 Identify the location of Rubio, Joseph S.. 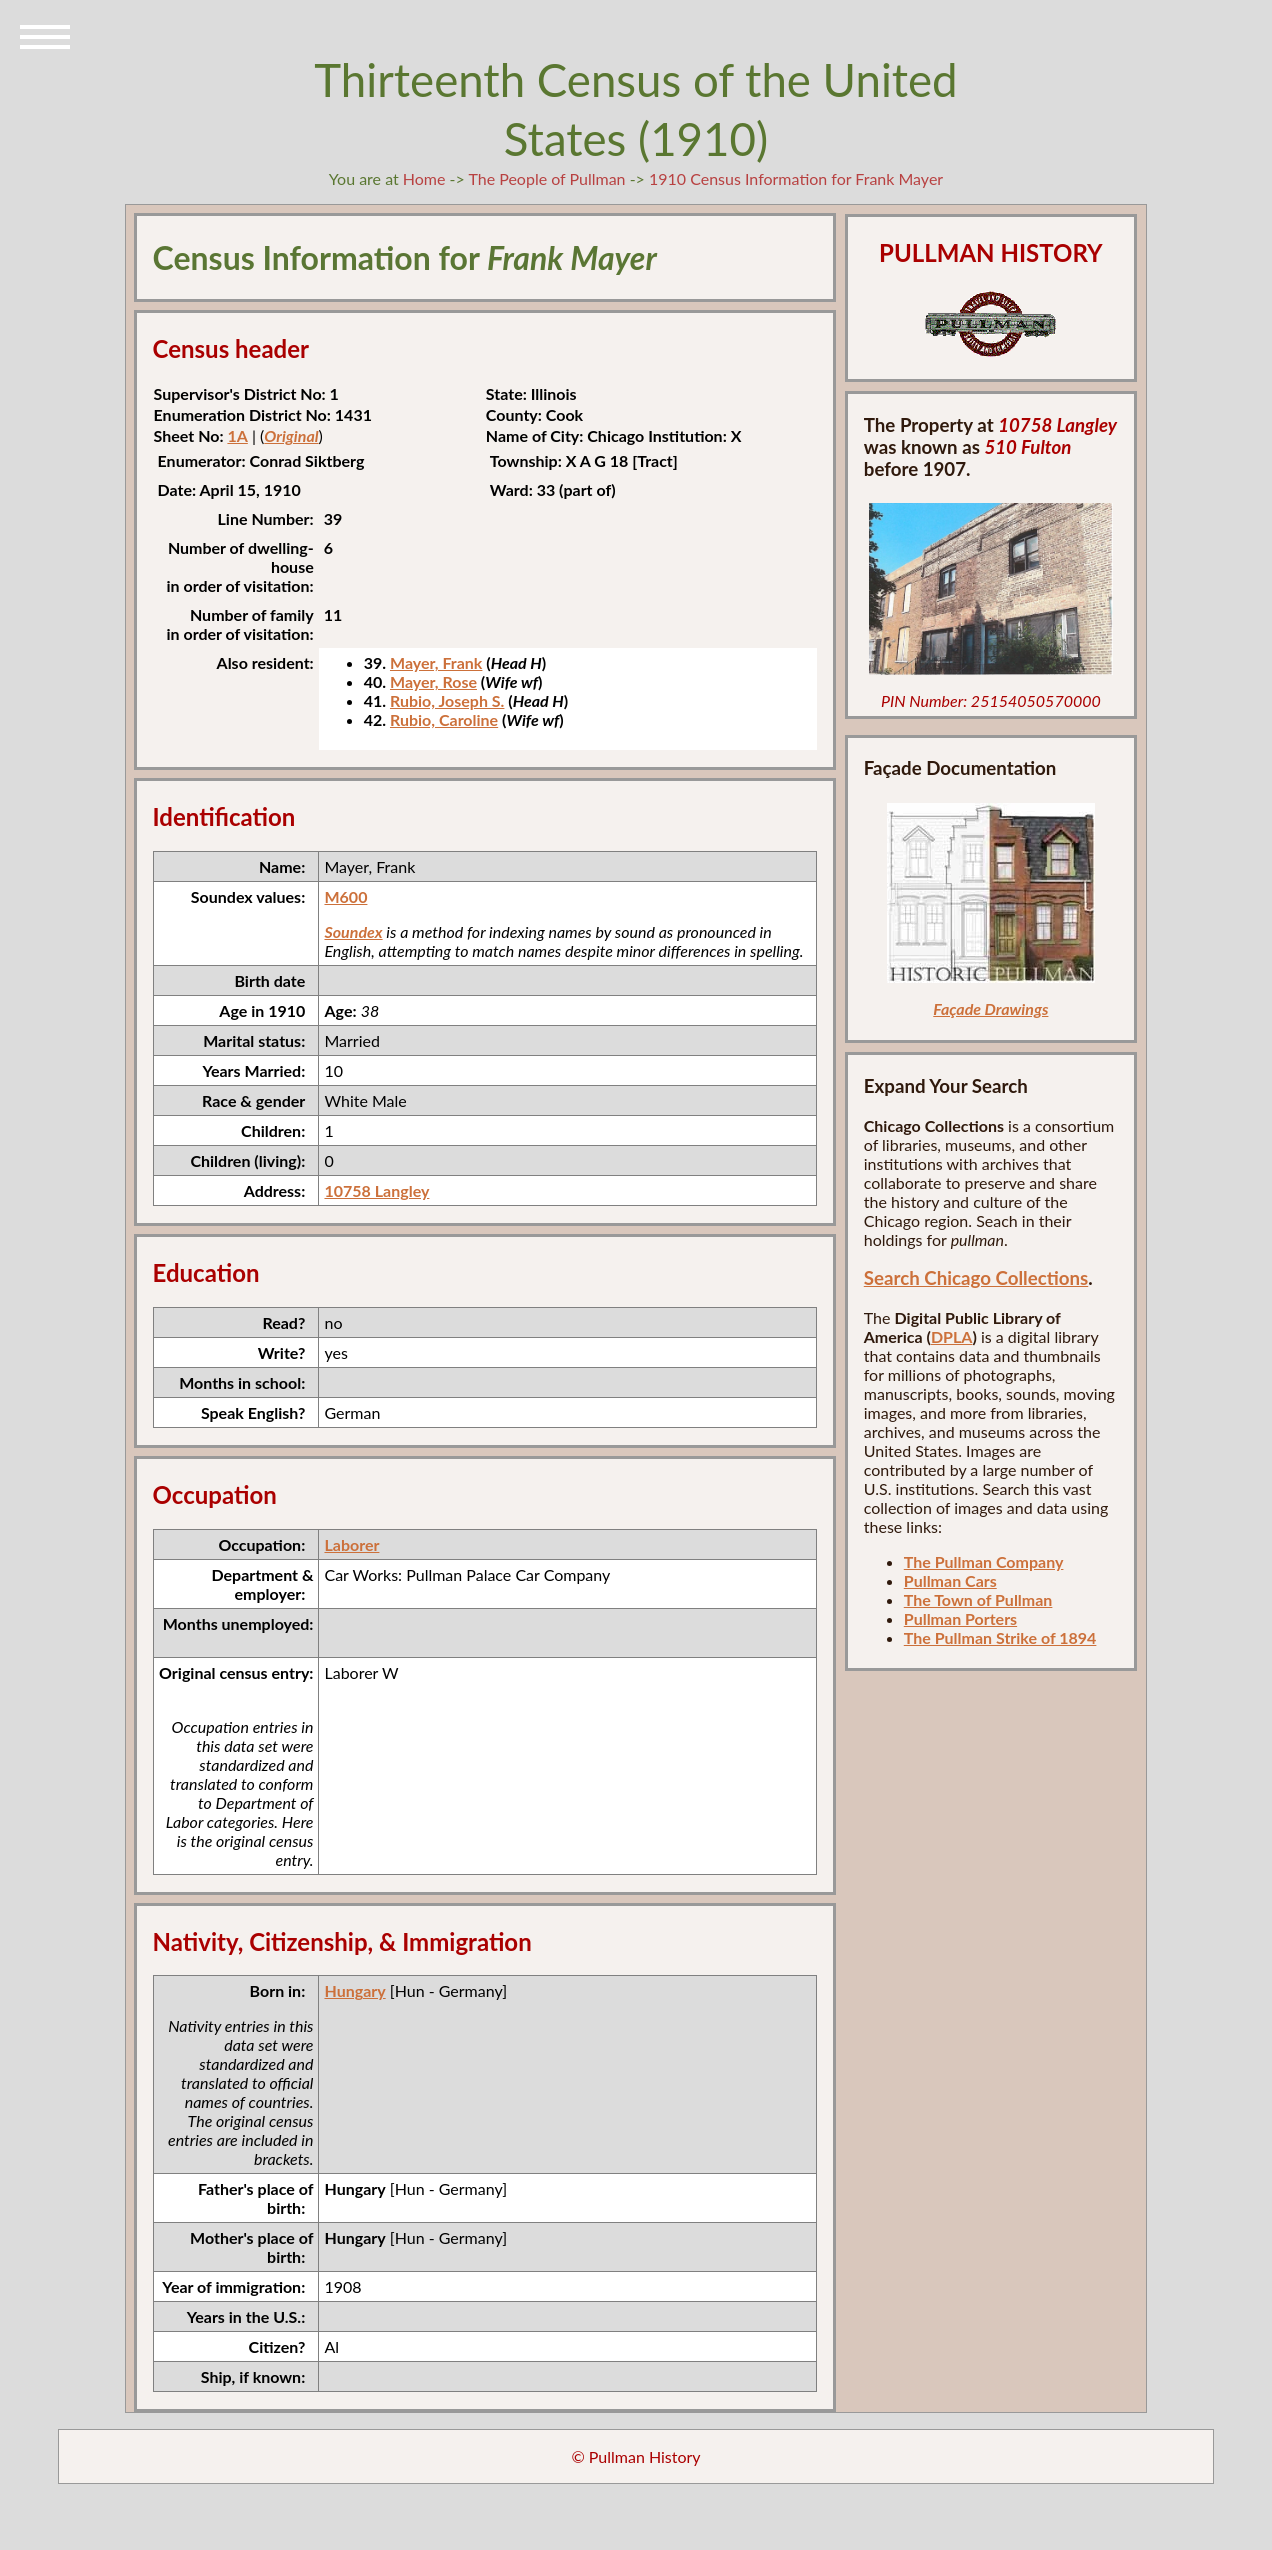
(447, 700).